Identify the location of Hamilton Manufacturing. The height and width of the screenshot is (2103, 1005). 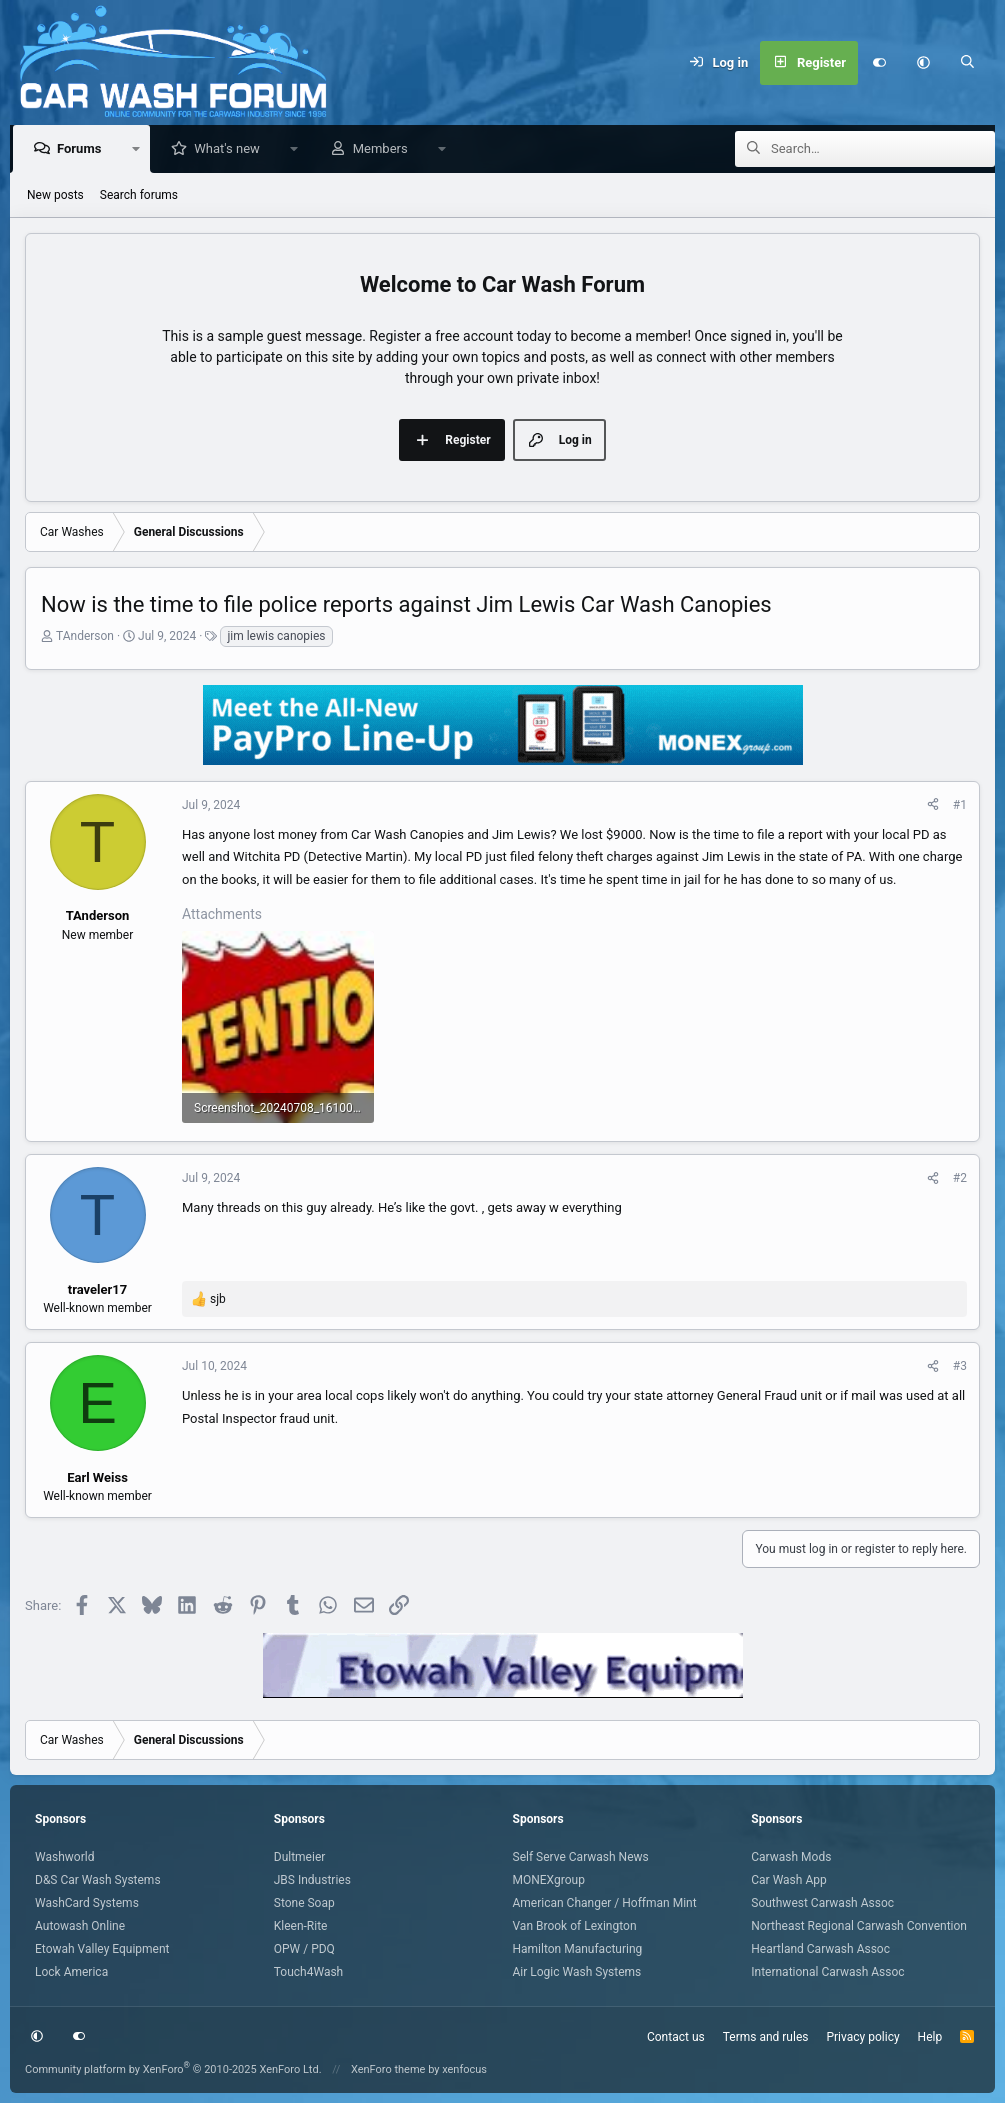
(578, 1949).